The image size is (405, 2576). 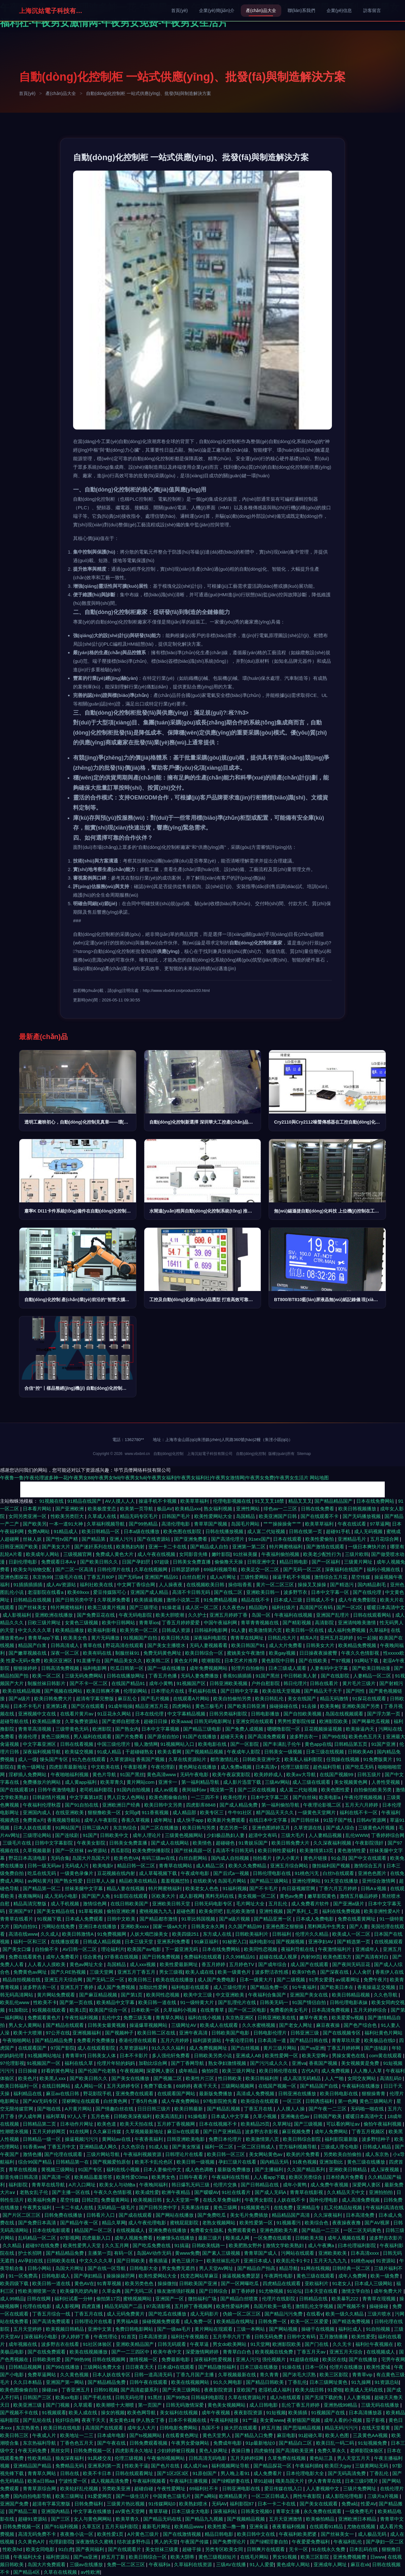 What do you see at coordinates (106, 2389) in the screenshot?
I see `日韩91视频` at bounding box center [106, 2389].